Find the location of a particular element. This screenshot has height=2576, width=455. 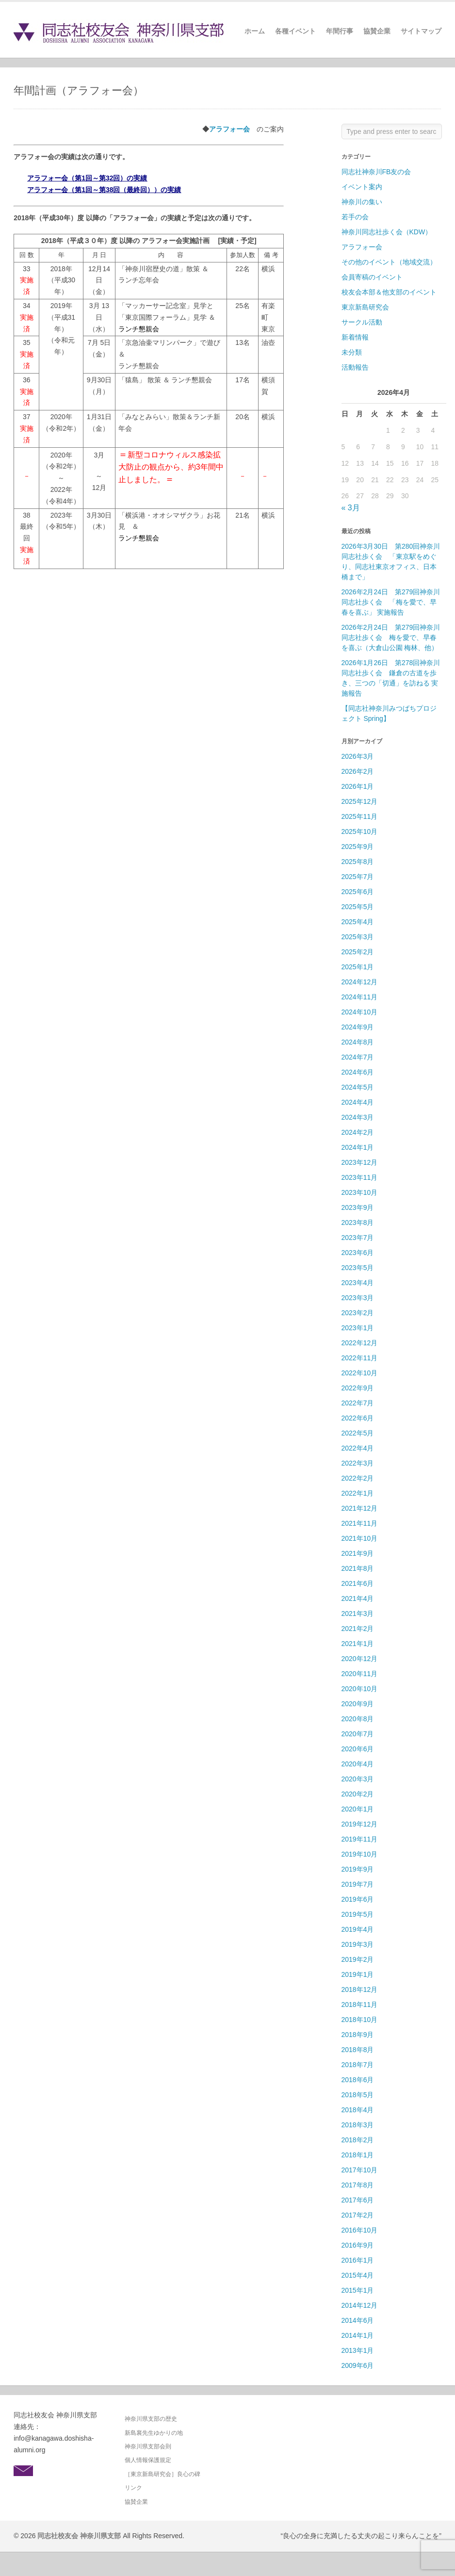

2023年10月 is located at coordinates (359, 1192).